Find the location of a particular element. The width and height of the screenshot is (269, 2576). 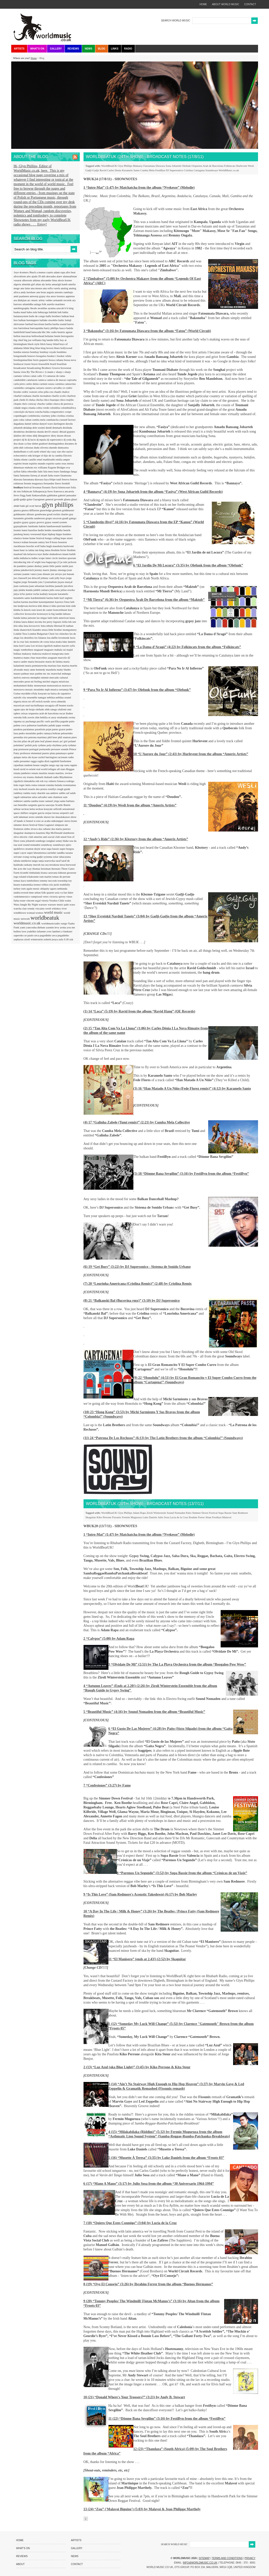

va fan fahre is located at coordinates (66, 892).